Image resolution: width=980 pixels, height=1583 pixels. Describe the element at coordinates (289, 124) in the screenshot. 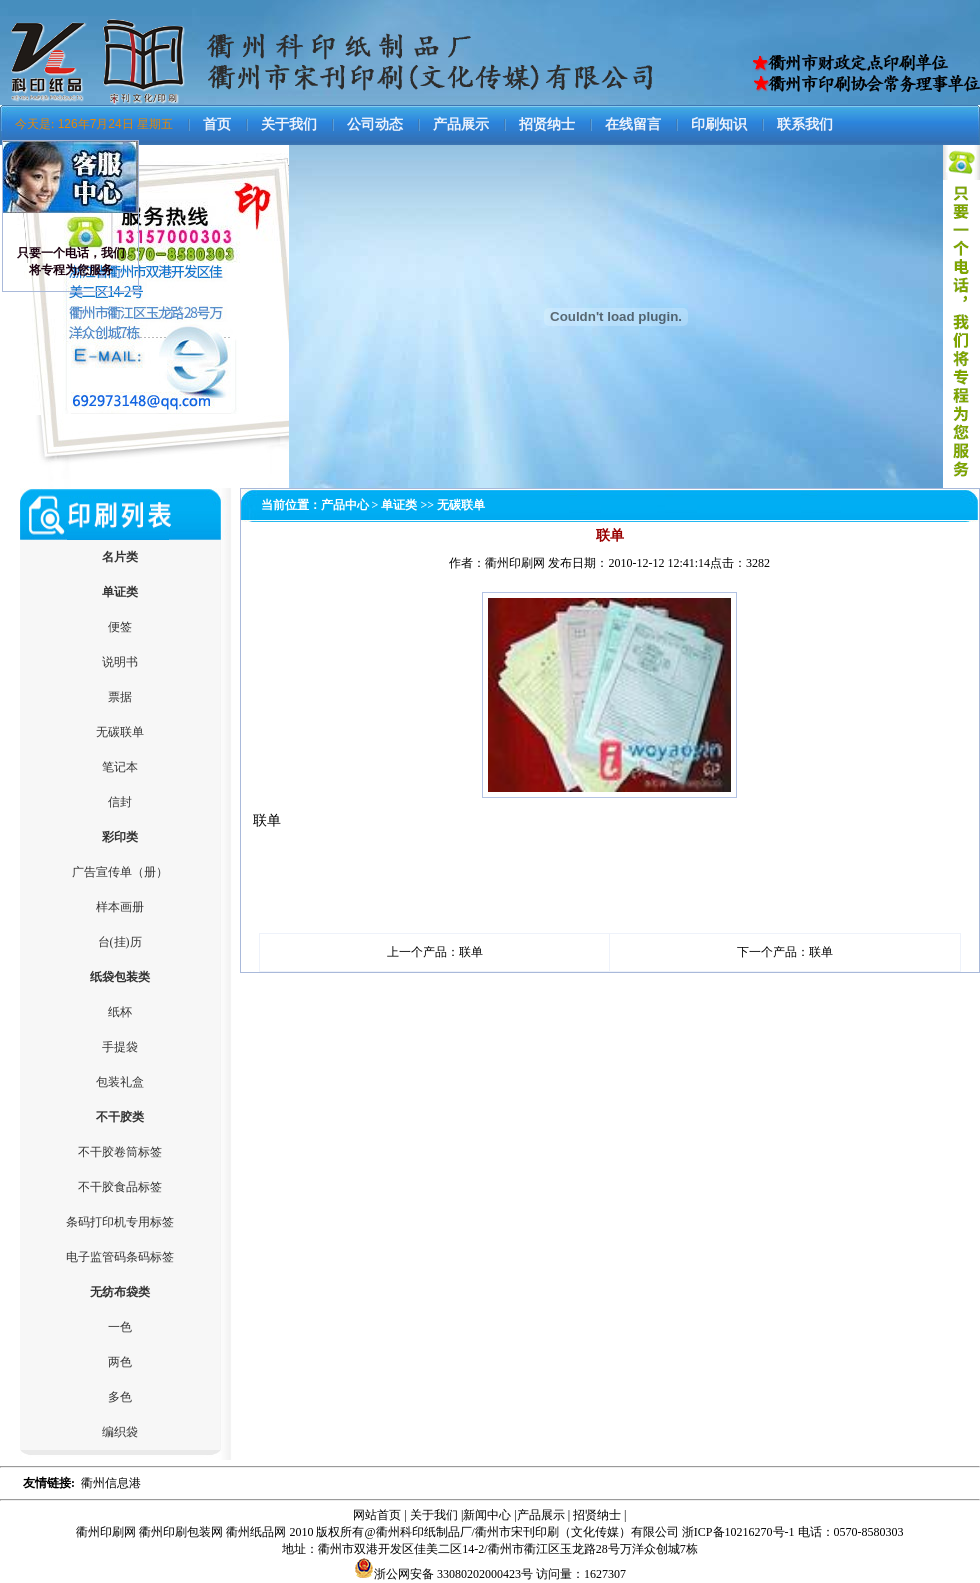

I see `关于我们` at that location.